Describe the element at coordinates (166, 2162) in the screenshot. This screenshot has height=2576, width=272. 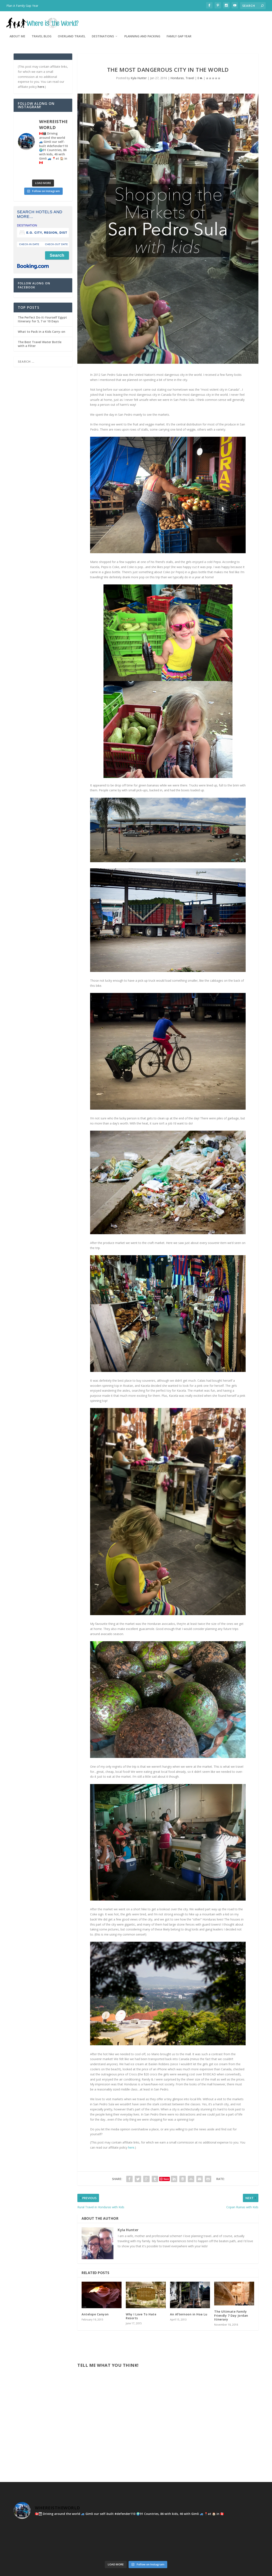
I see `Save` at that location.